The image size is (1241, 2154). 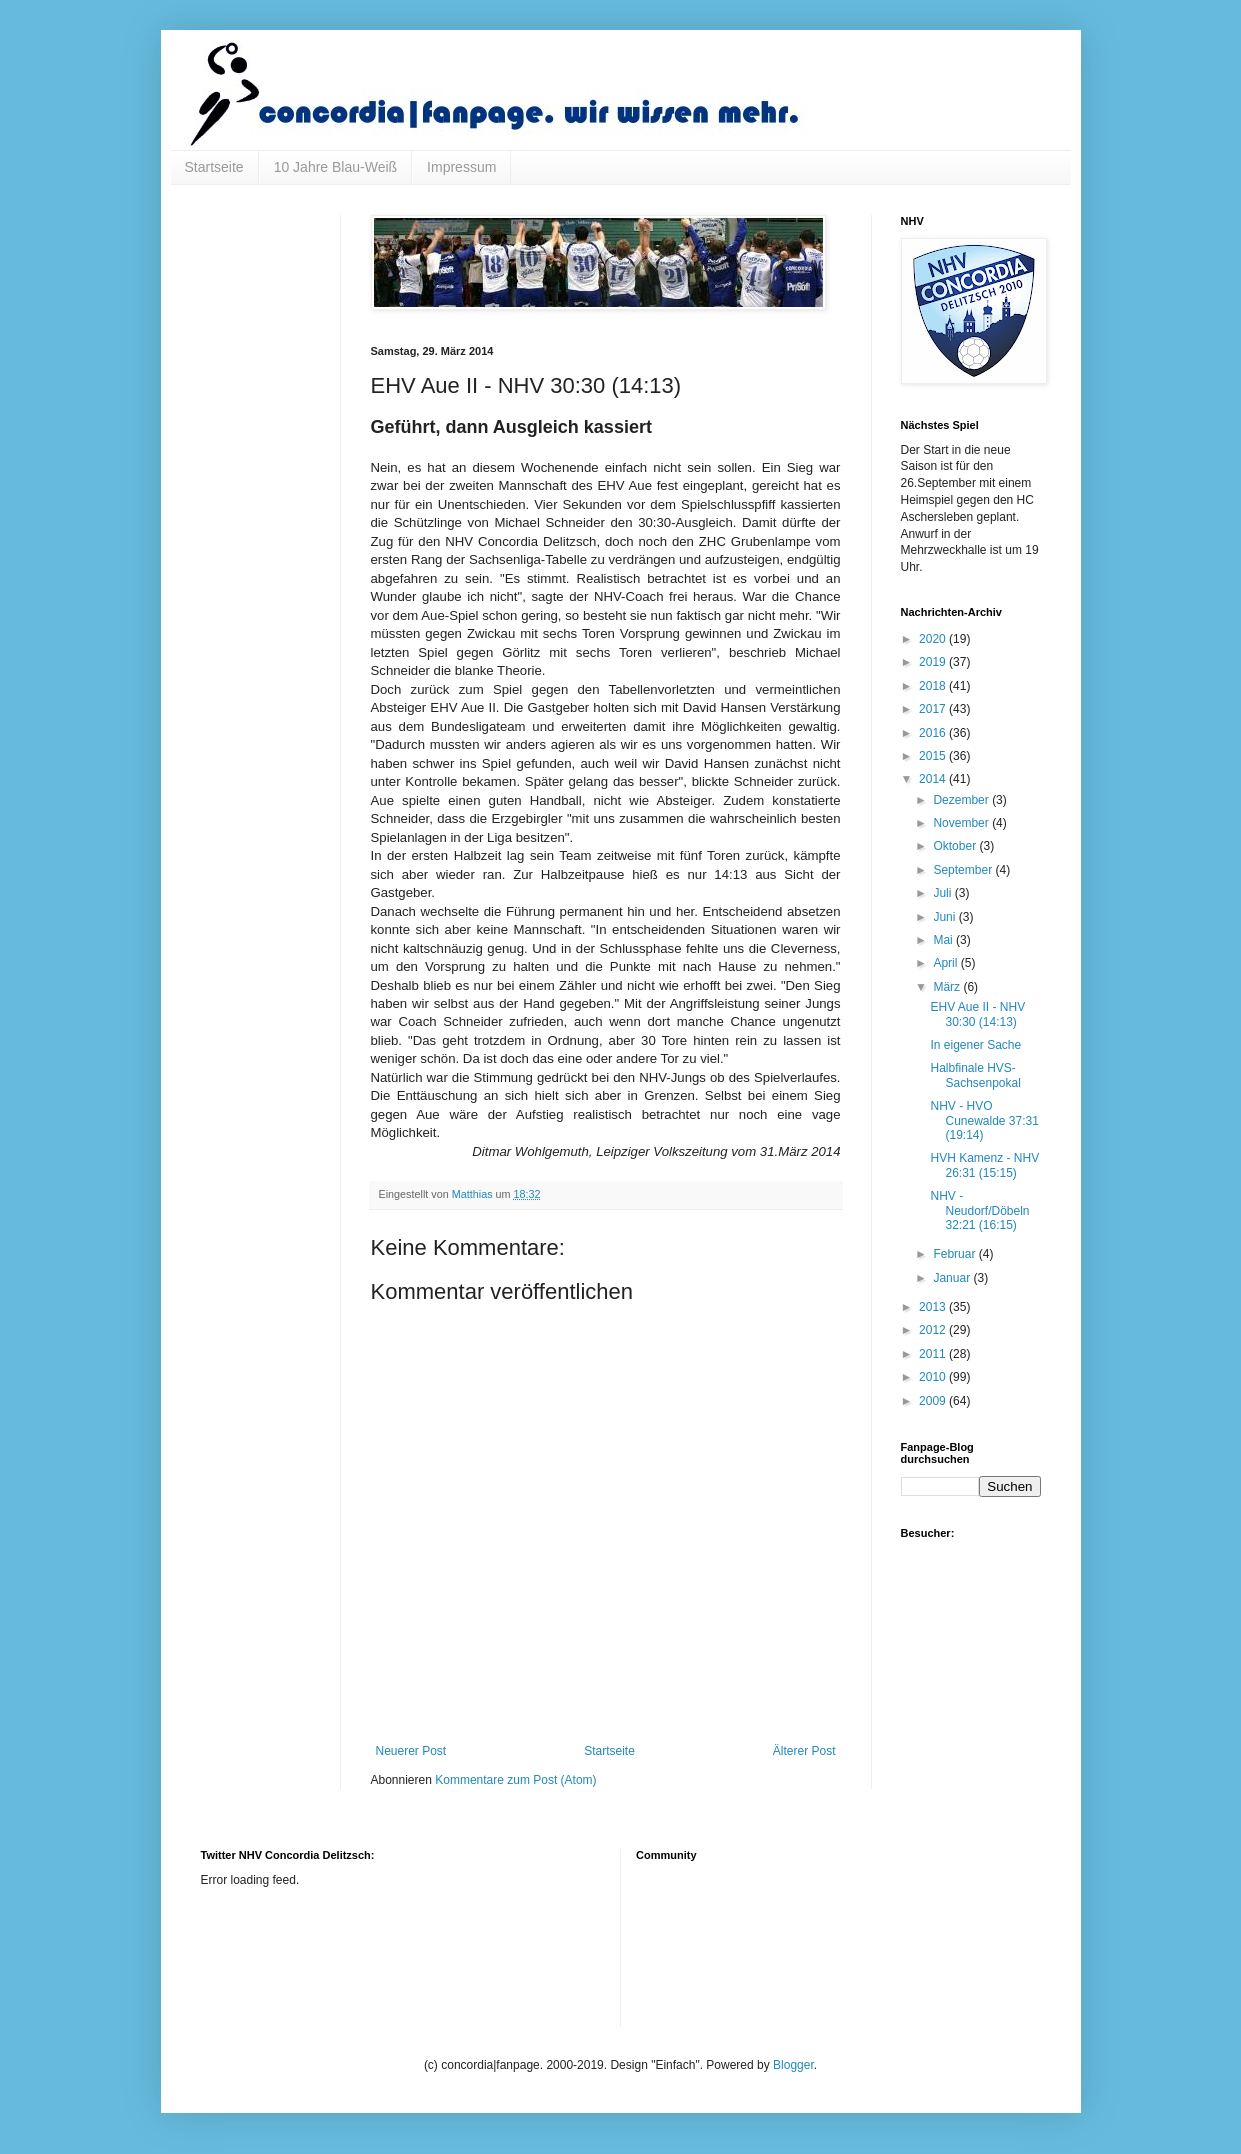 What do you see at coordinates (962, 800) in the screenshot?
I see `Dezember` at bounding box center [962, 800].